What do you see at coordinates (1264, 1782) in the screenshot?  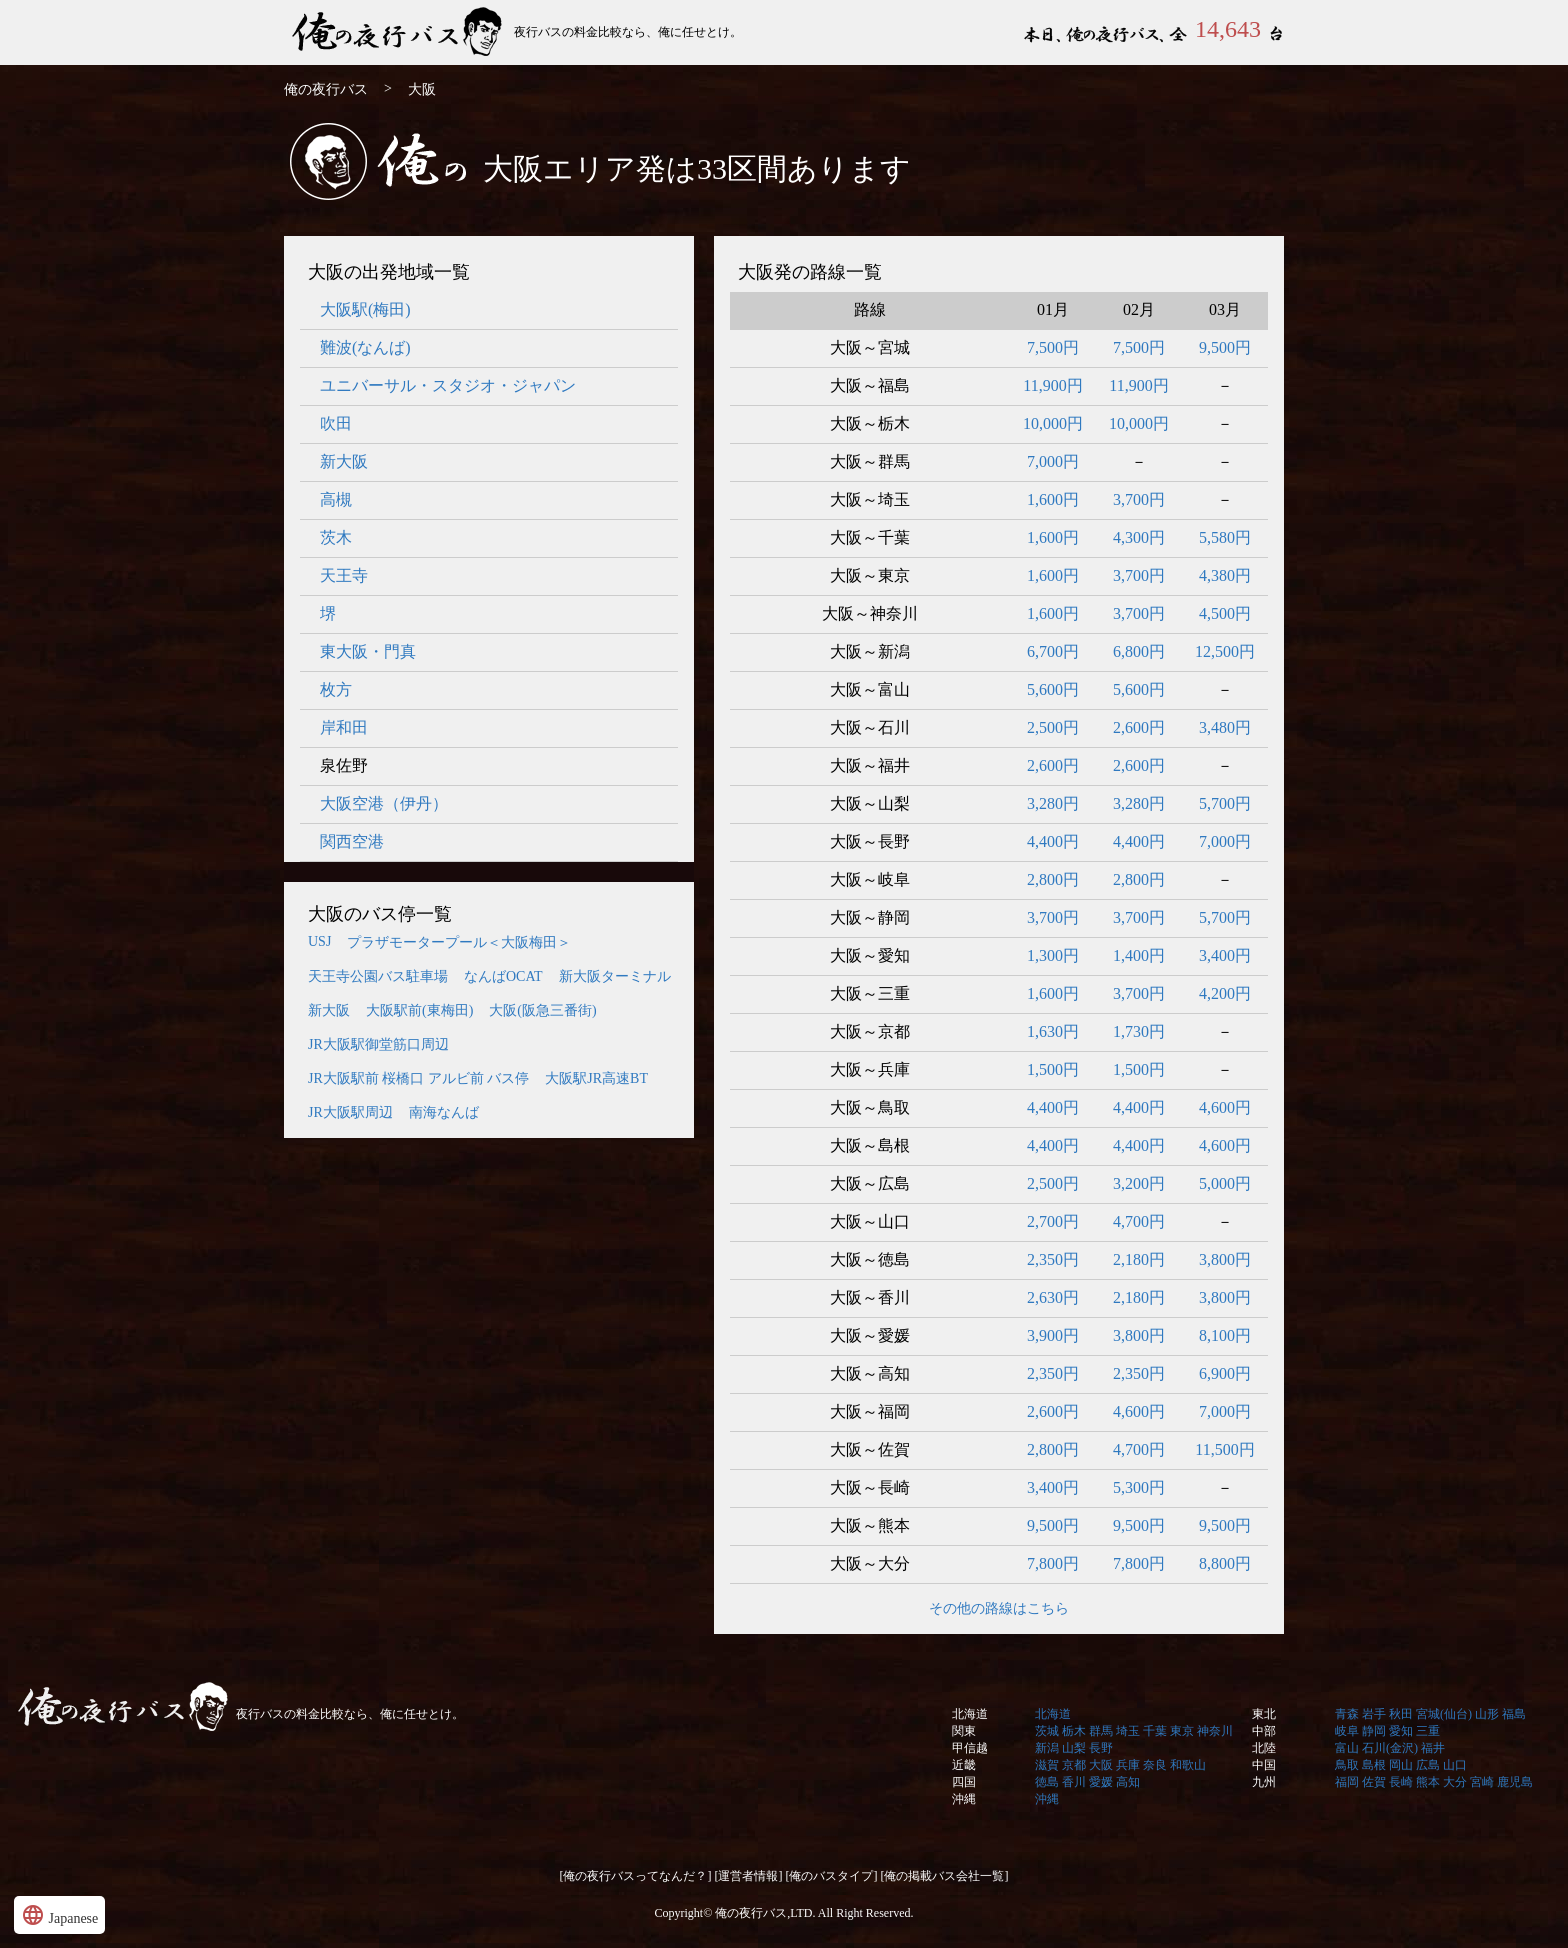 I see `九州` at bounding box center [1264, 1782].